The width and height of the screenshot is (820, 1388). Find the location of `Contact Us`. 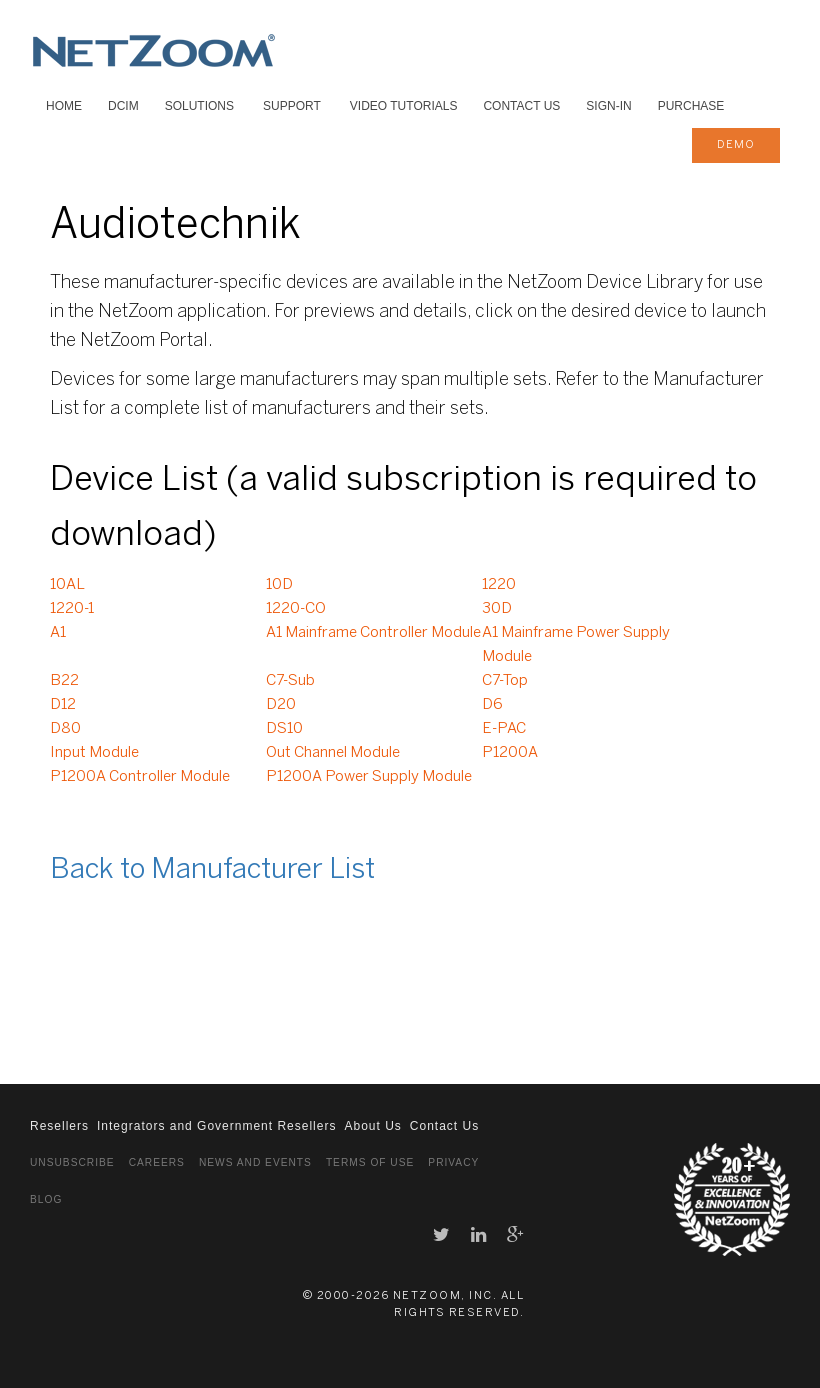

Contact Us is located at coordinates (521, 106).